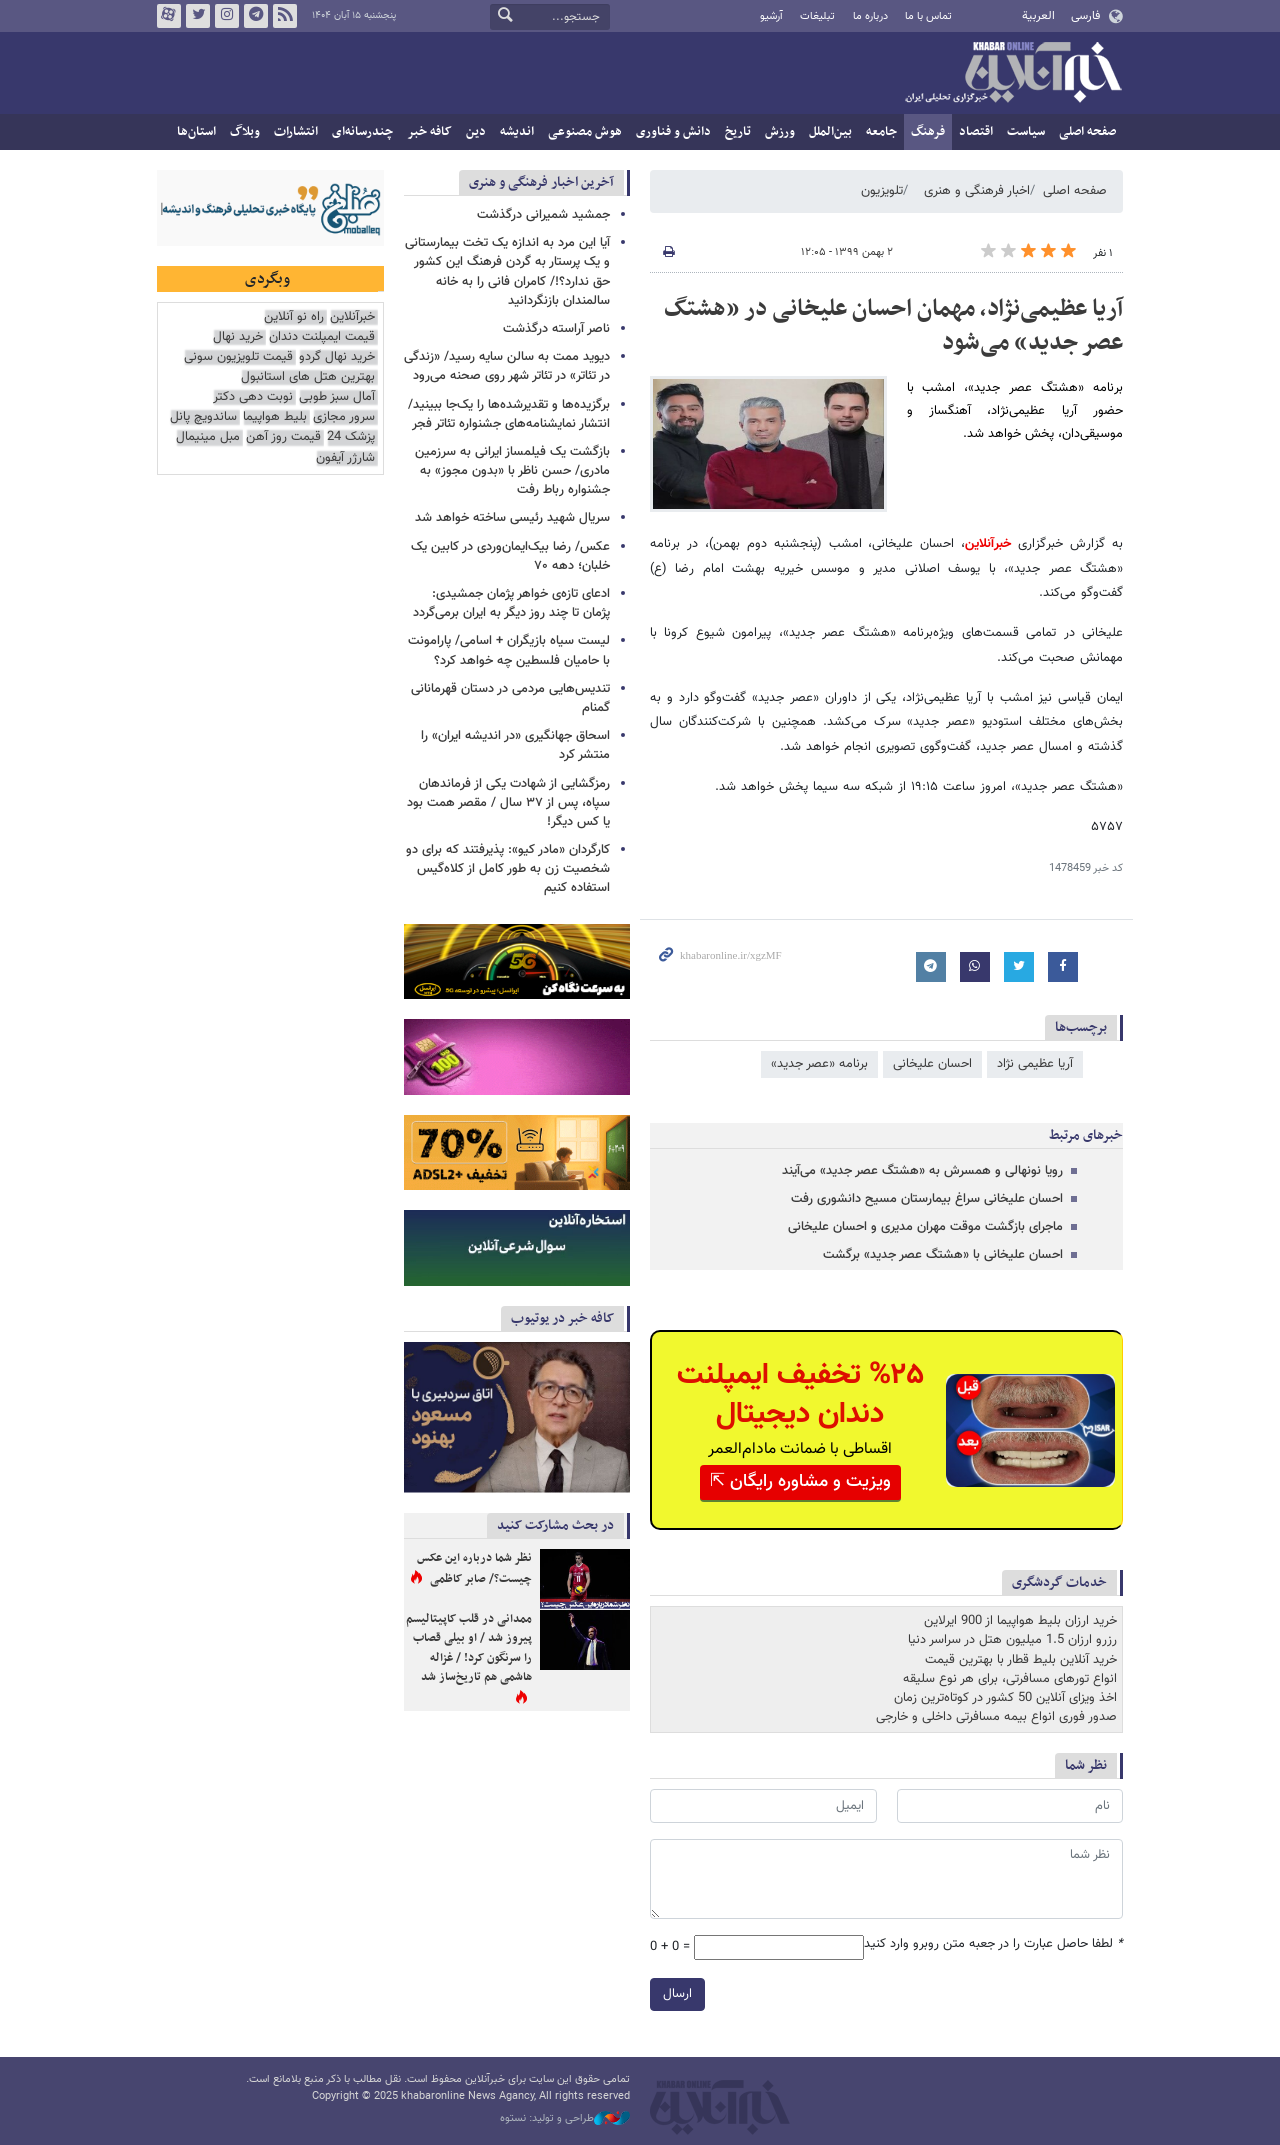 Image resolution: width=1280 pixels, height=2145 pixels. I want to click on بلیط هواپیما, so click(275, 417).